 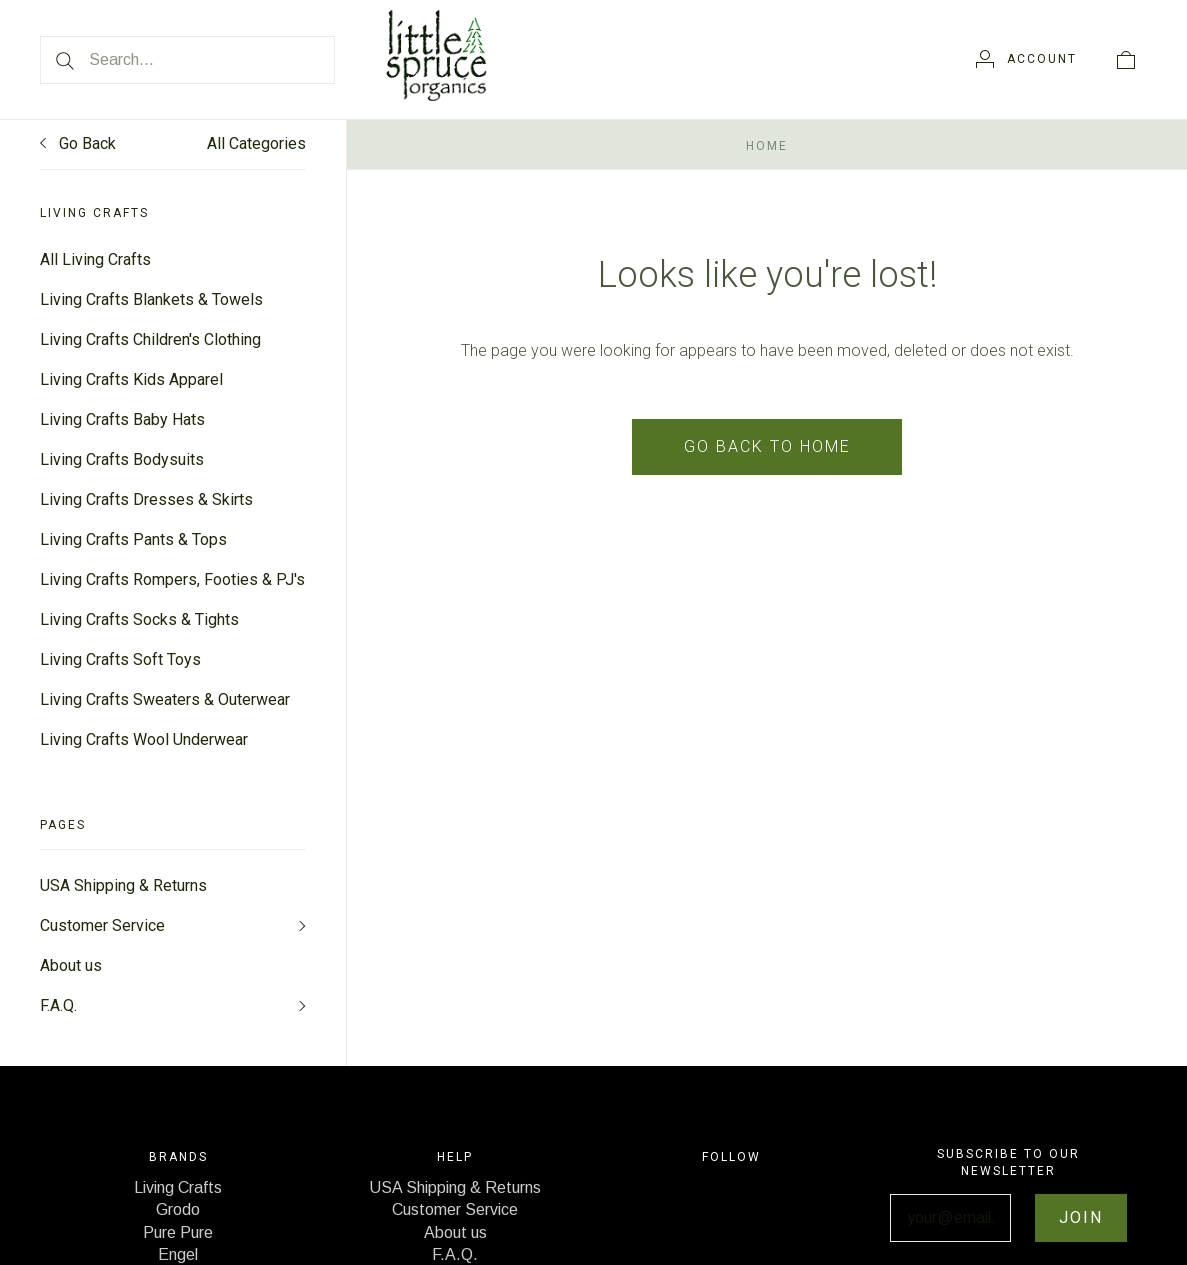 What do you see at coordinates (122, 419) in the screenshot?
I see `Living Crafts Baby Hats` at bounding box center [122, 419].